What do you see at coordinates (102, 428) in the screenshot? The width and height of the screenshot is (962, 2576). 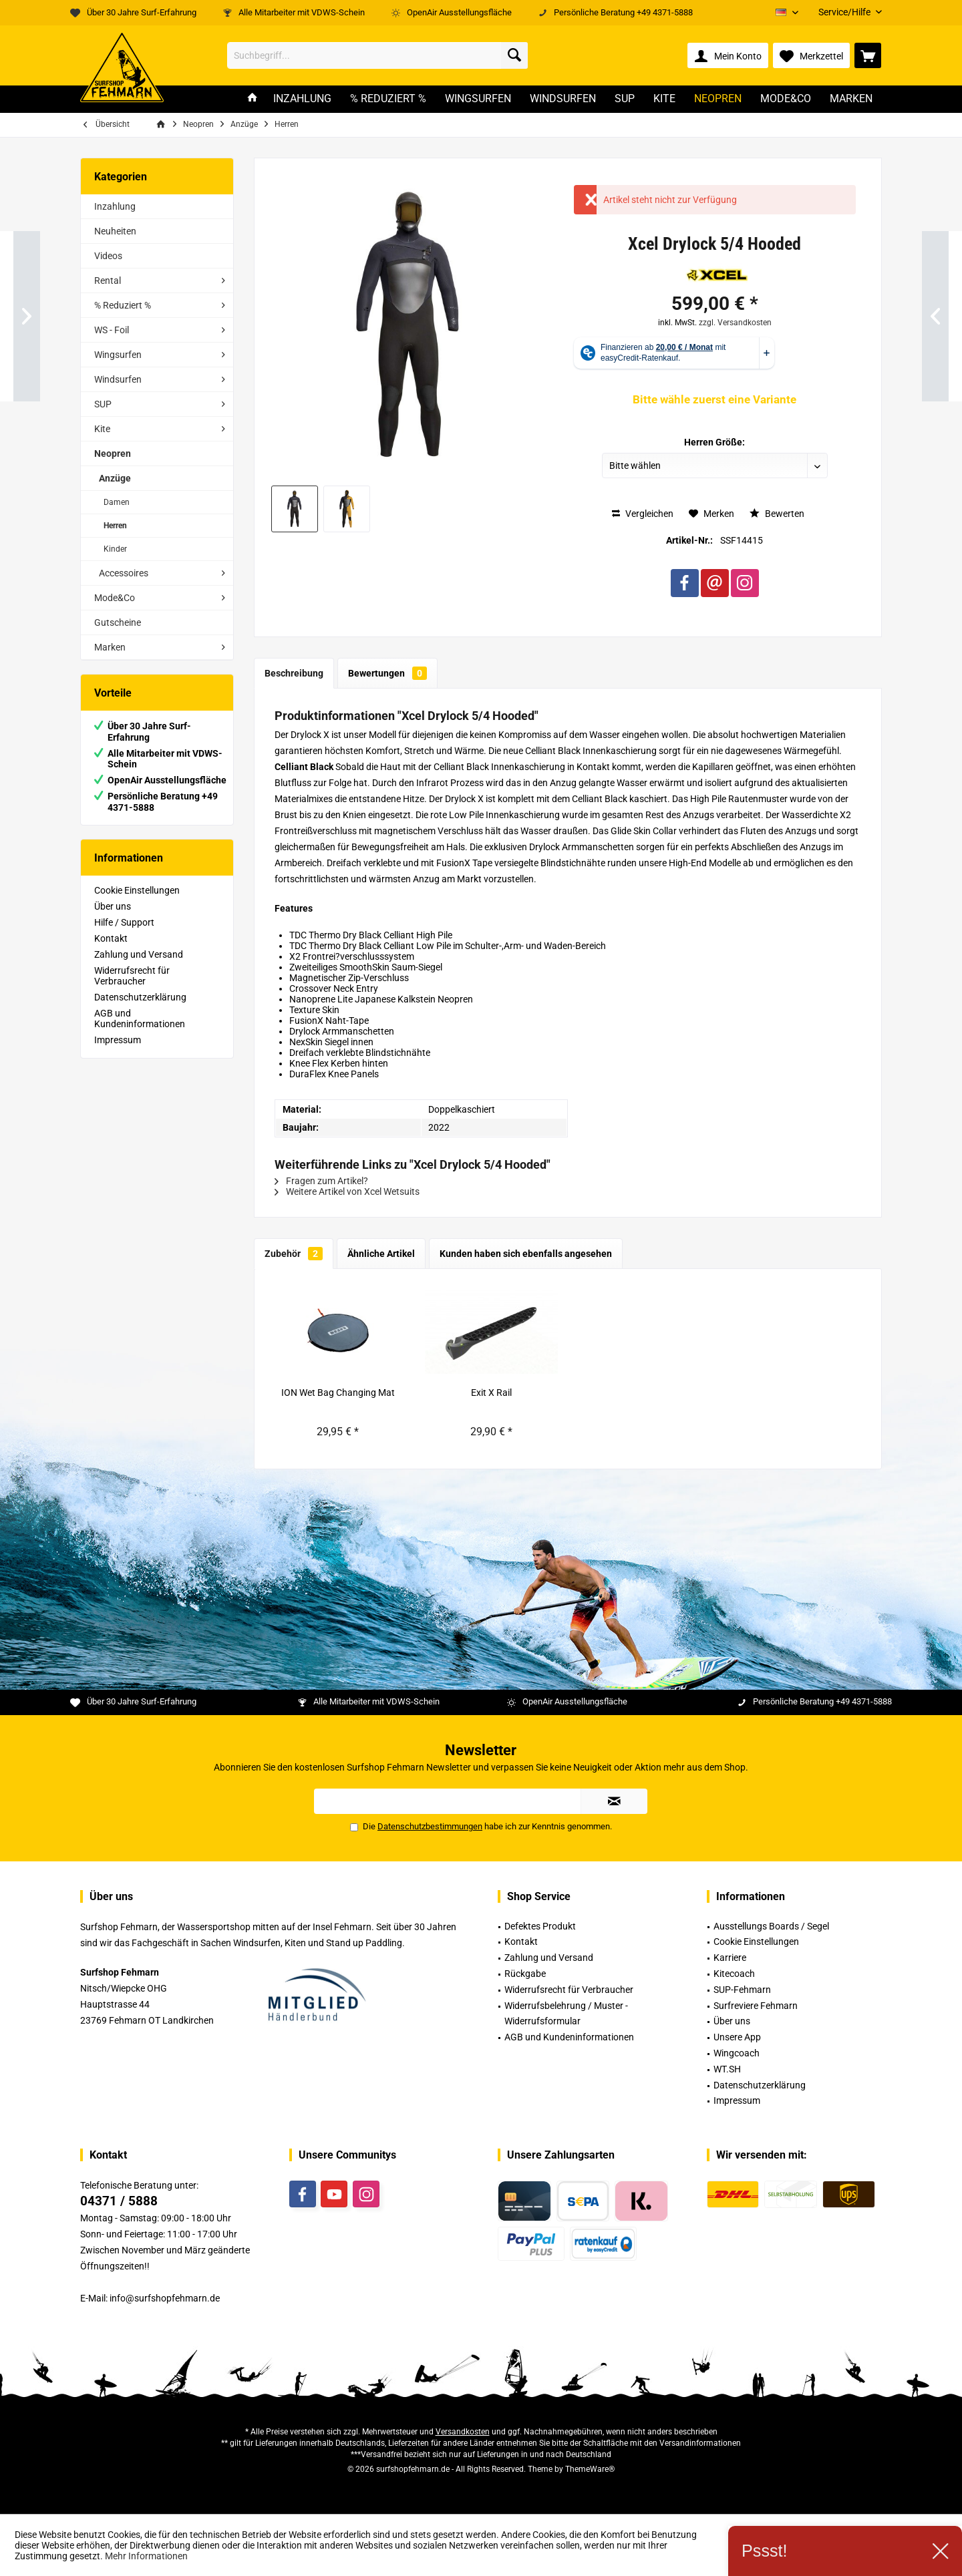 I see `Kite` at bounding box center [102, 428].